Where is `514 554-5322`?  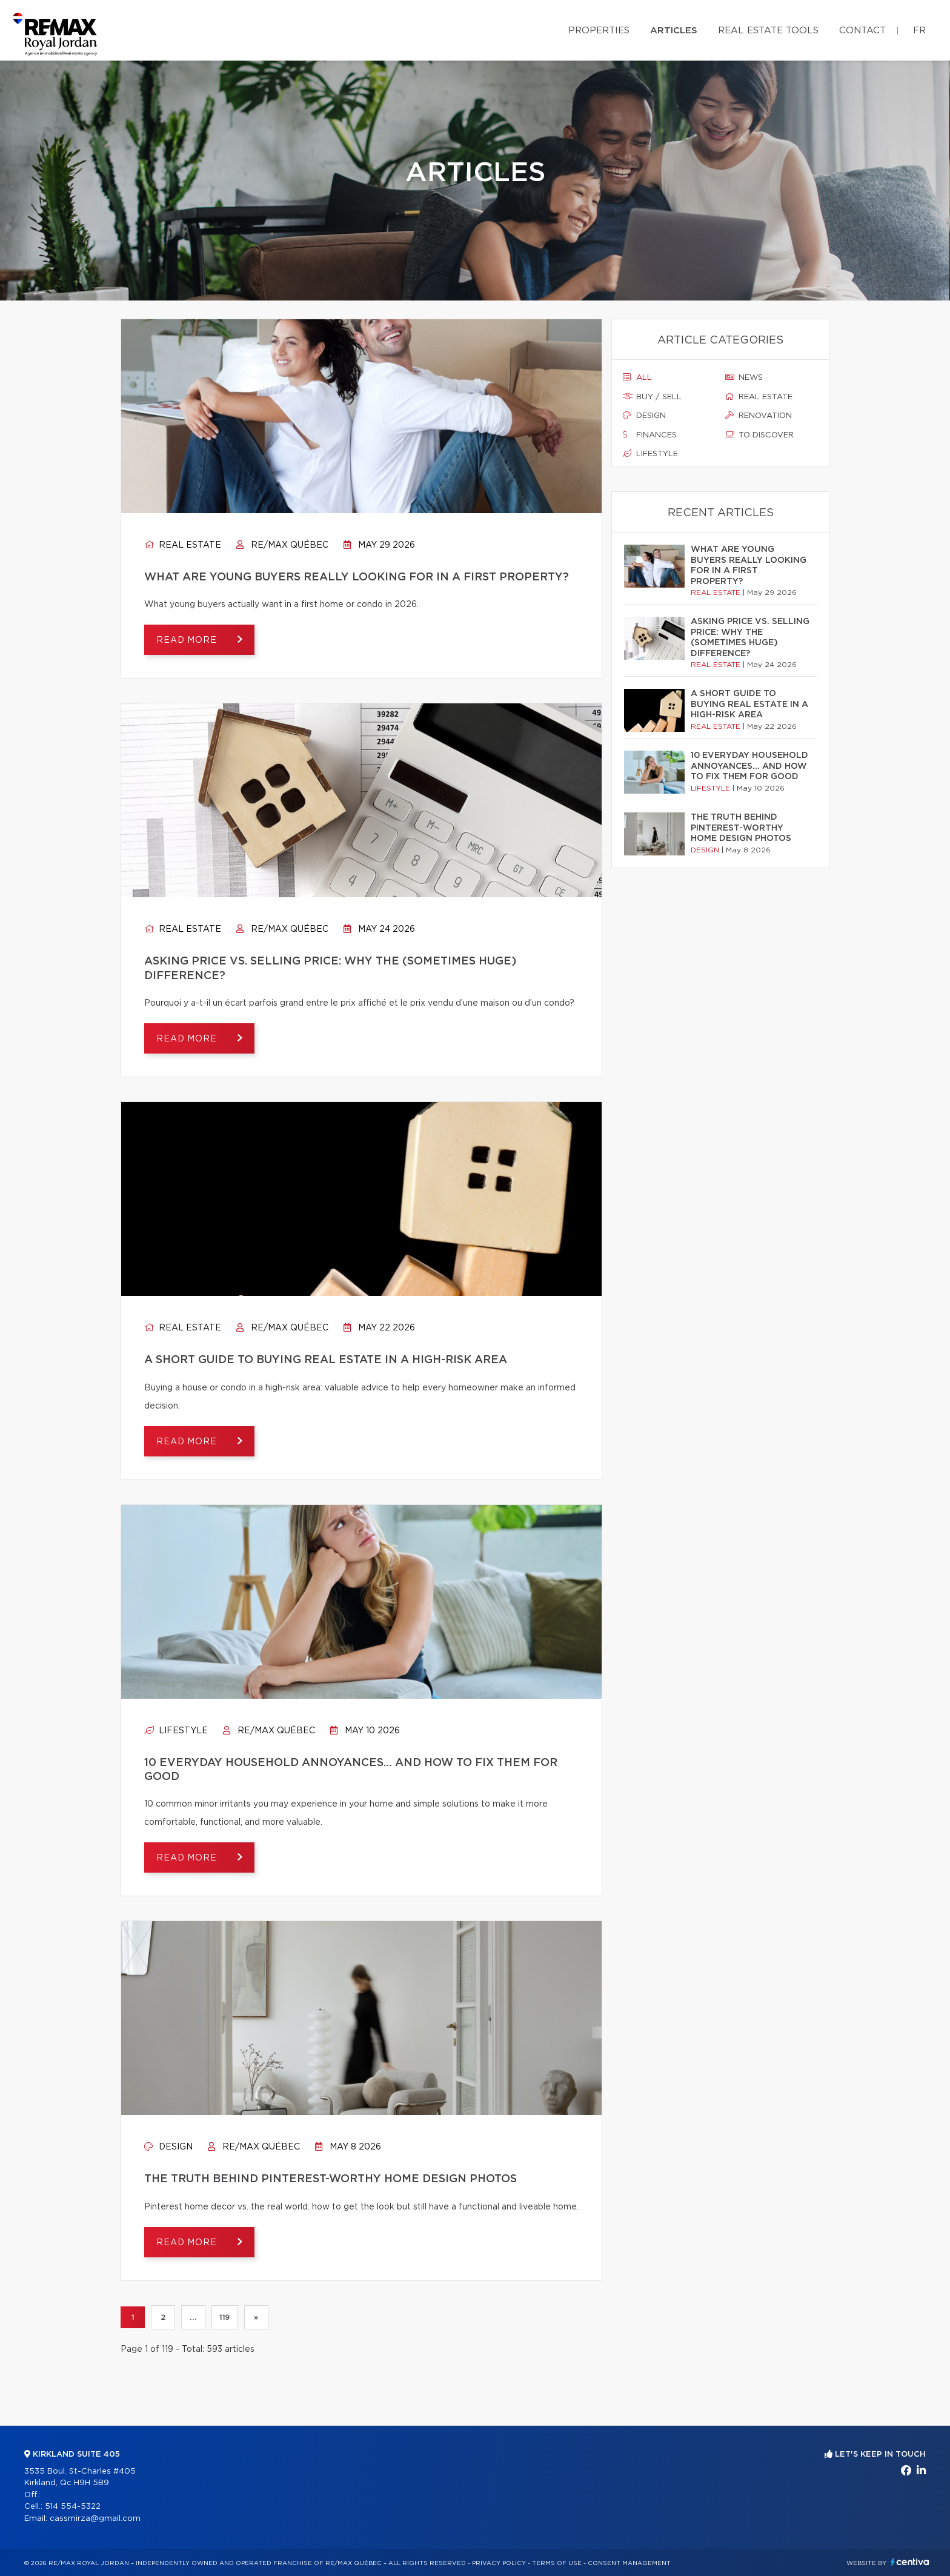 514 554-5322 is located at coordinates (73, 2507).